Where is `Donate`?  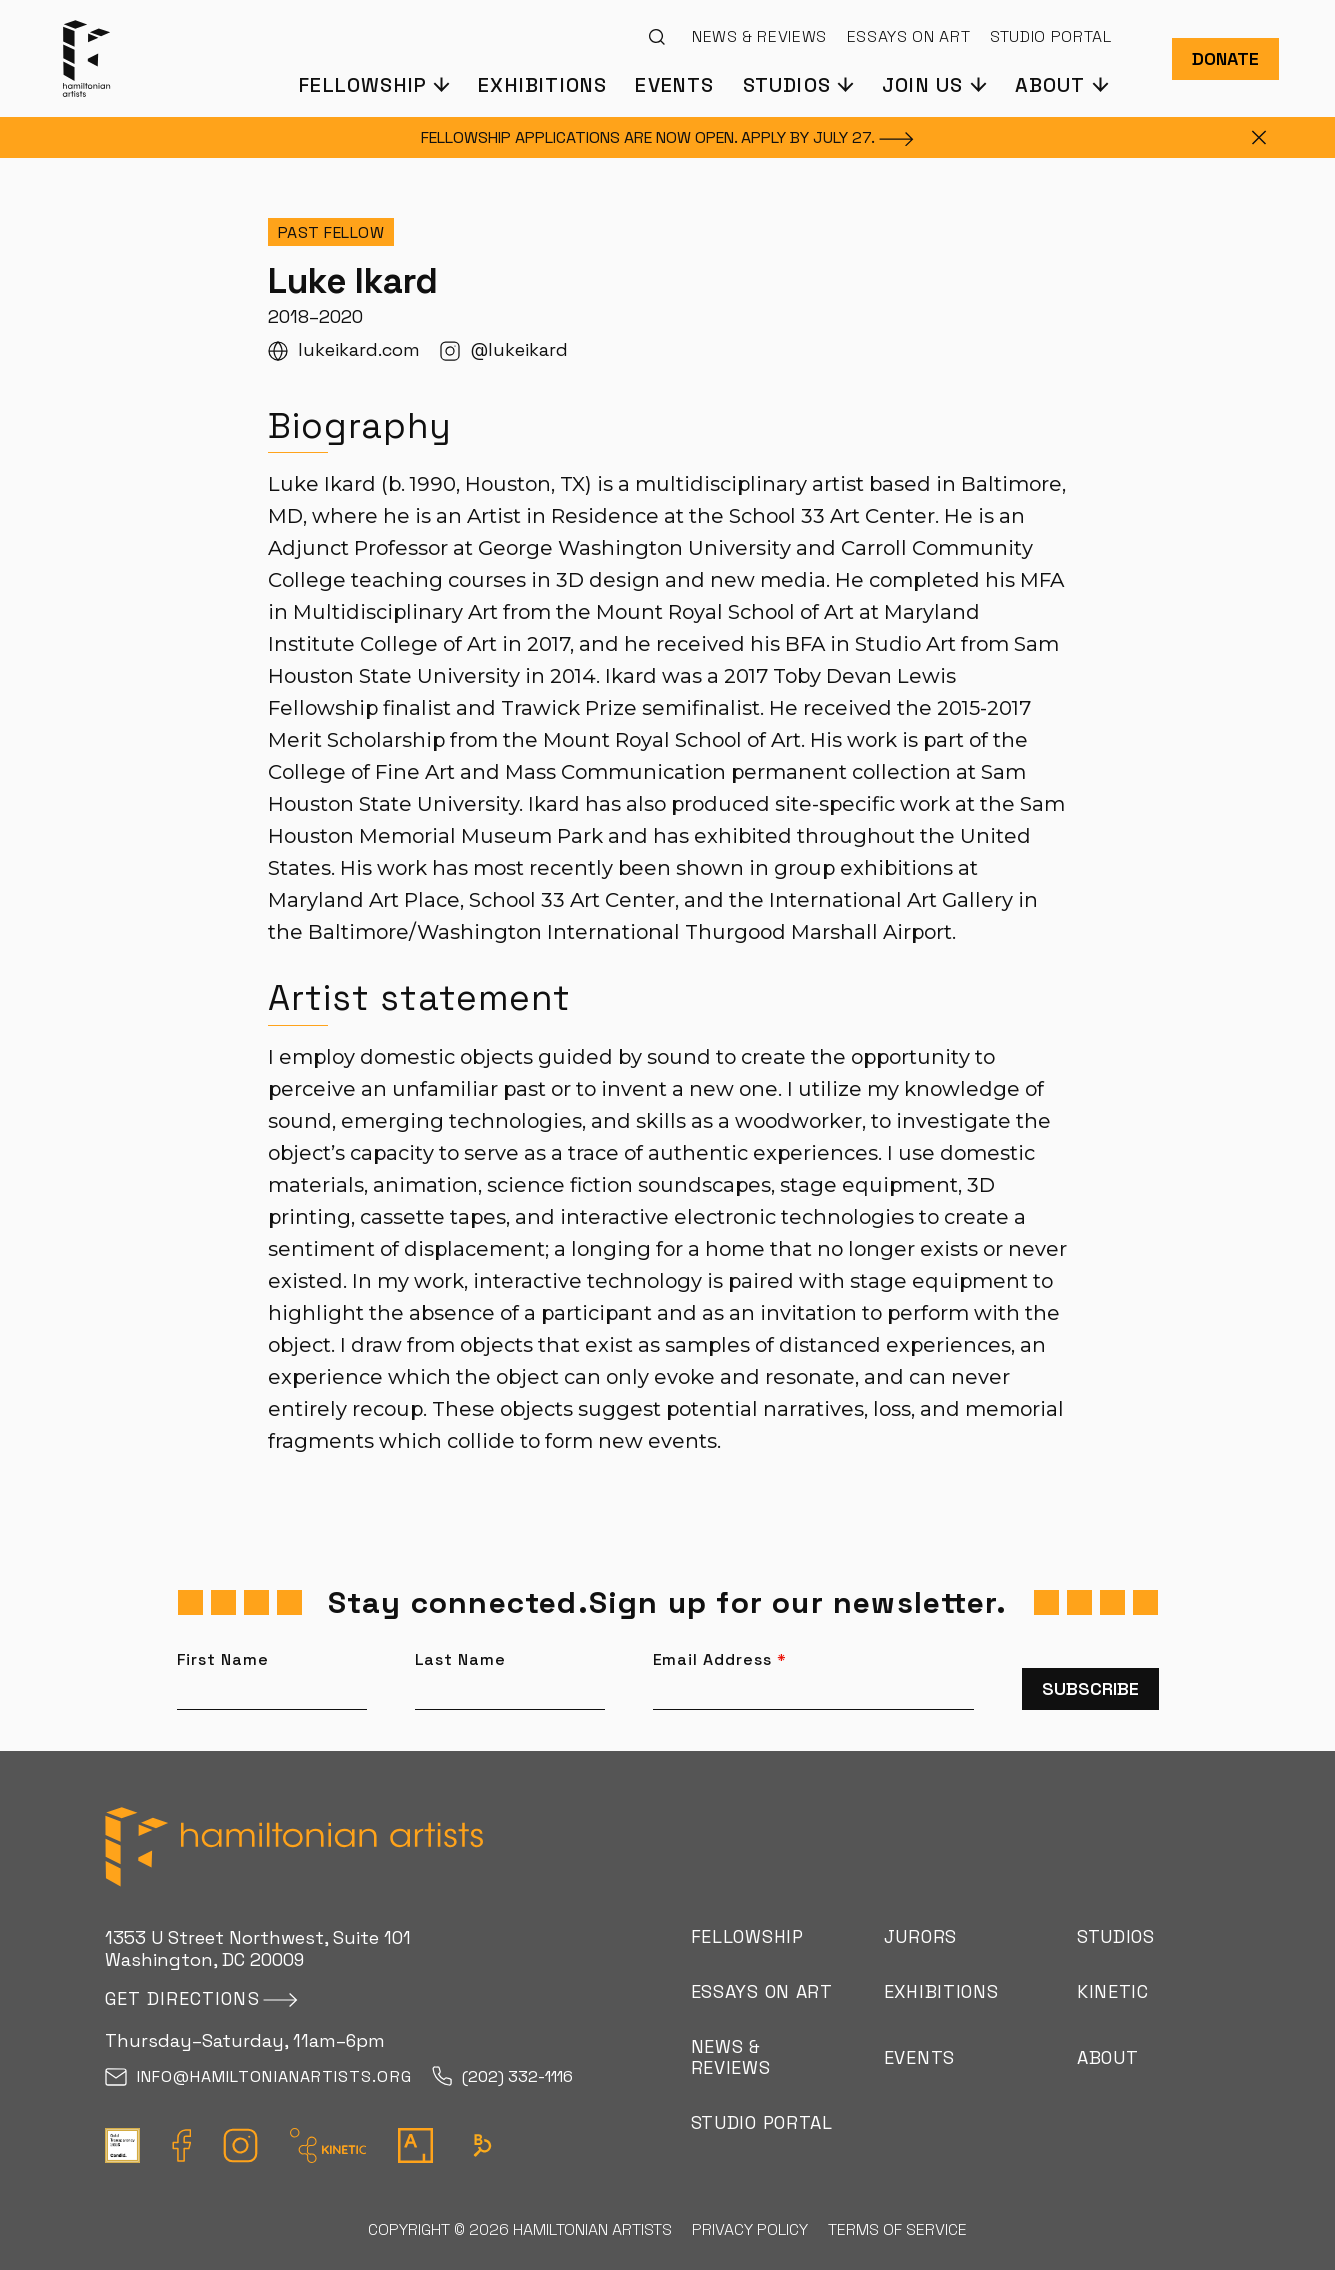
Donate is located at coordinates (1225, 58).